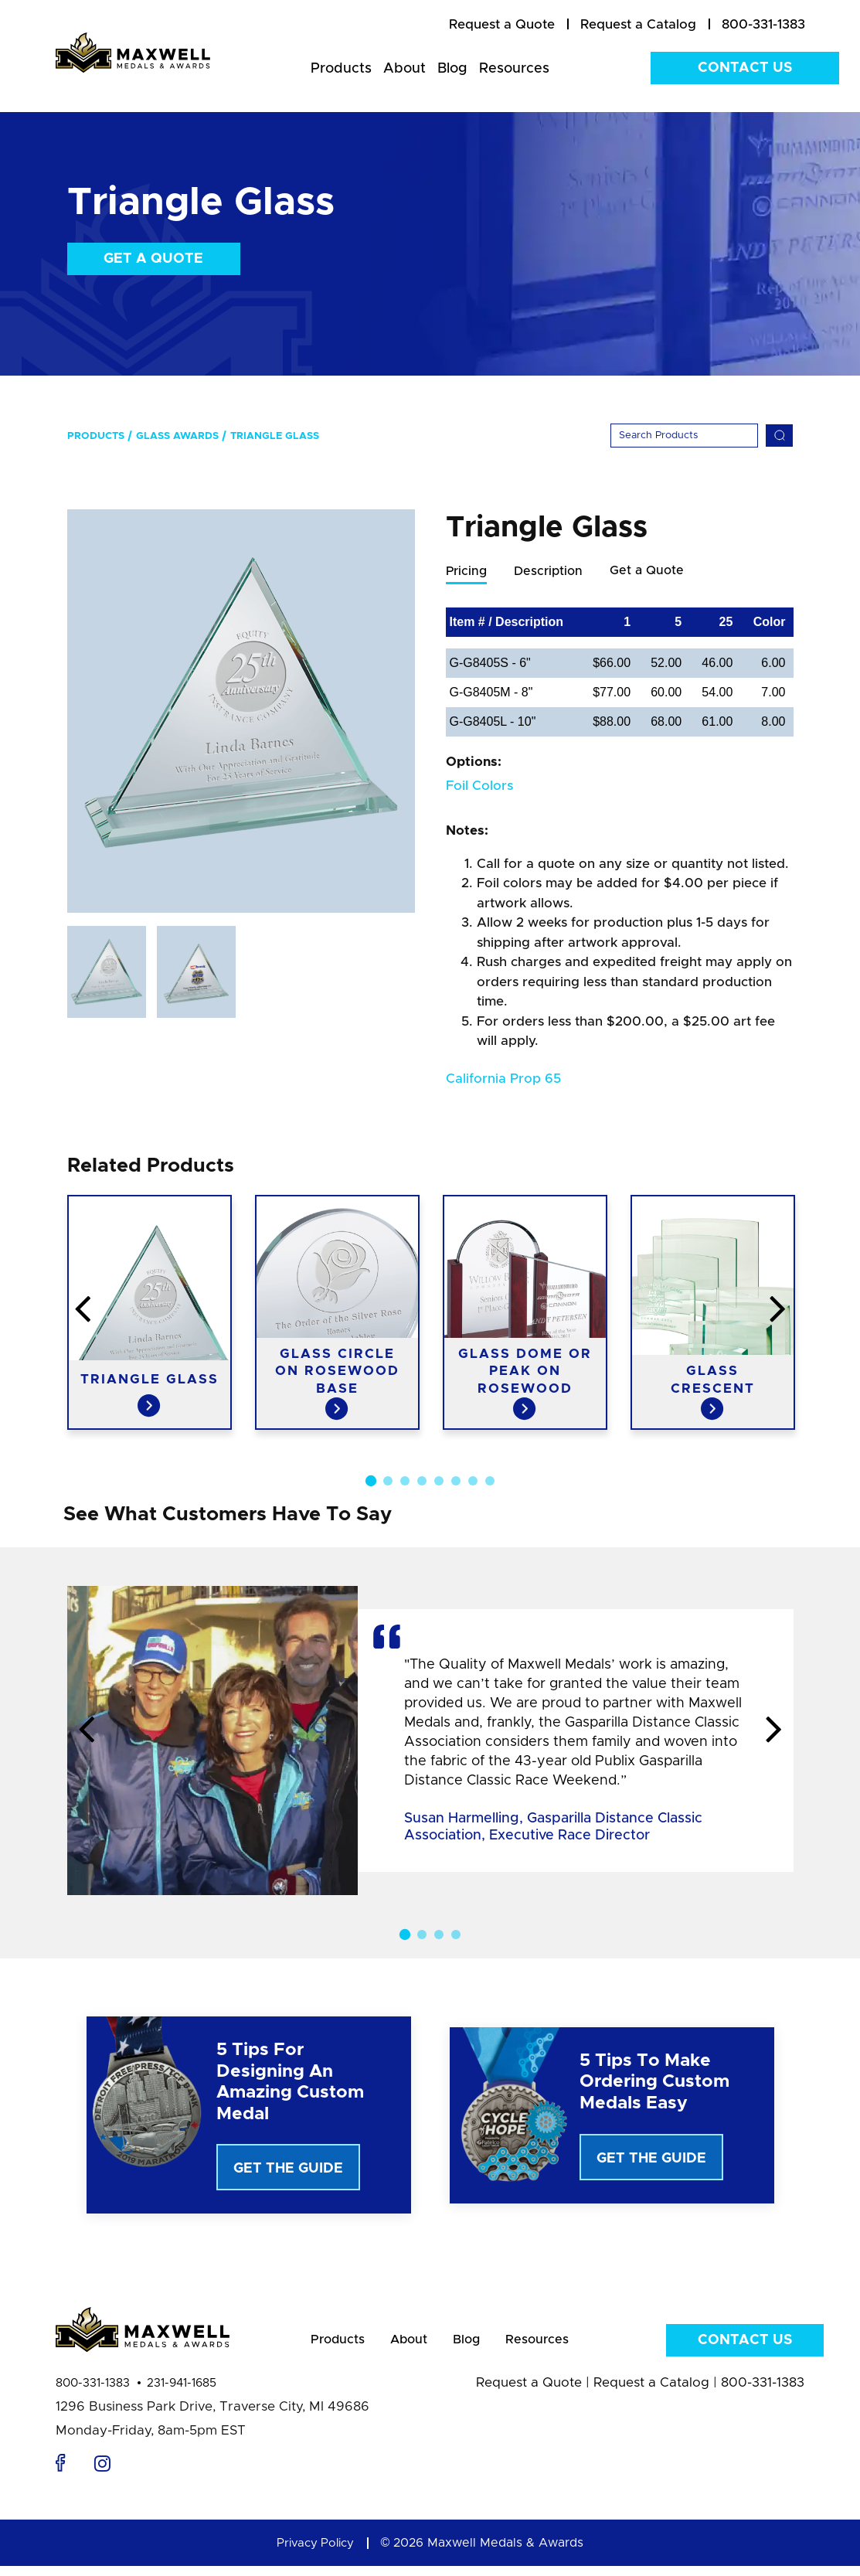 The width and height of the screenshot is (860, 2576). Describe the element at coordinates (341, 69) in the screenshot. I see `Products [menuitem]` at that location.